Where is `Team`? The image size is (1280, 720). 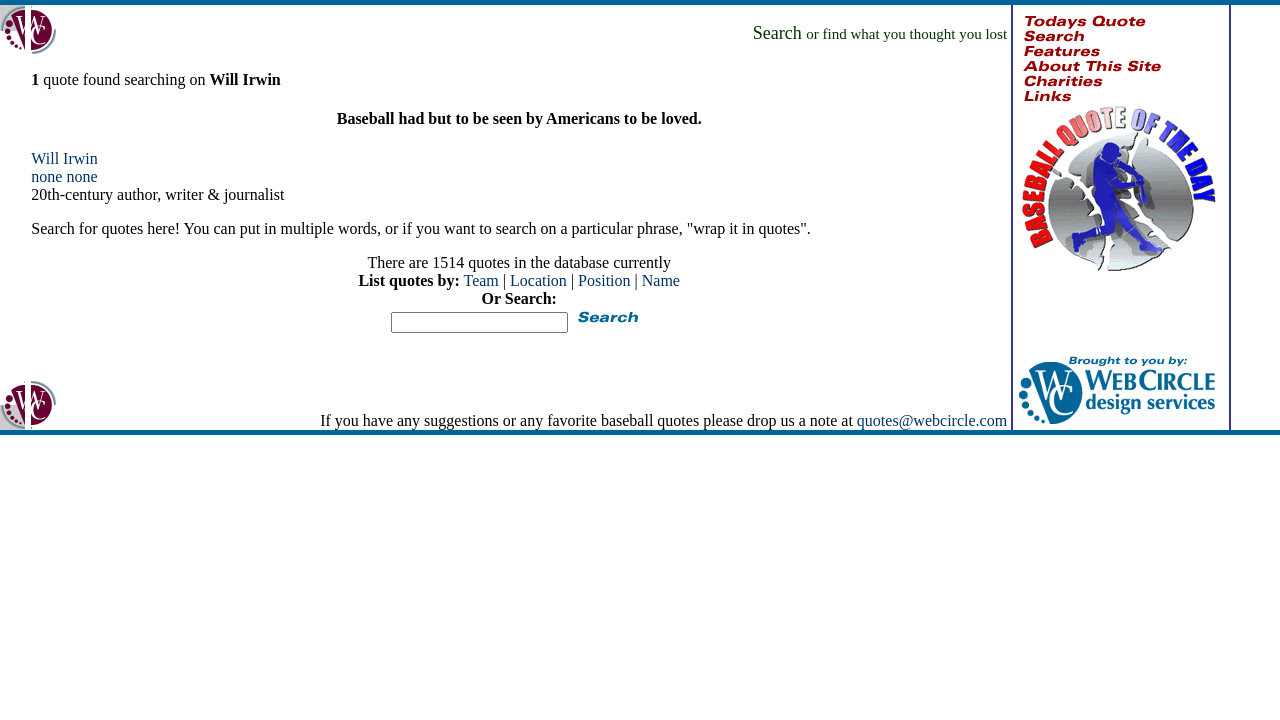
Team is located at coordinates (480, 280).